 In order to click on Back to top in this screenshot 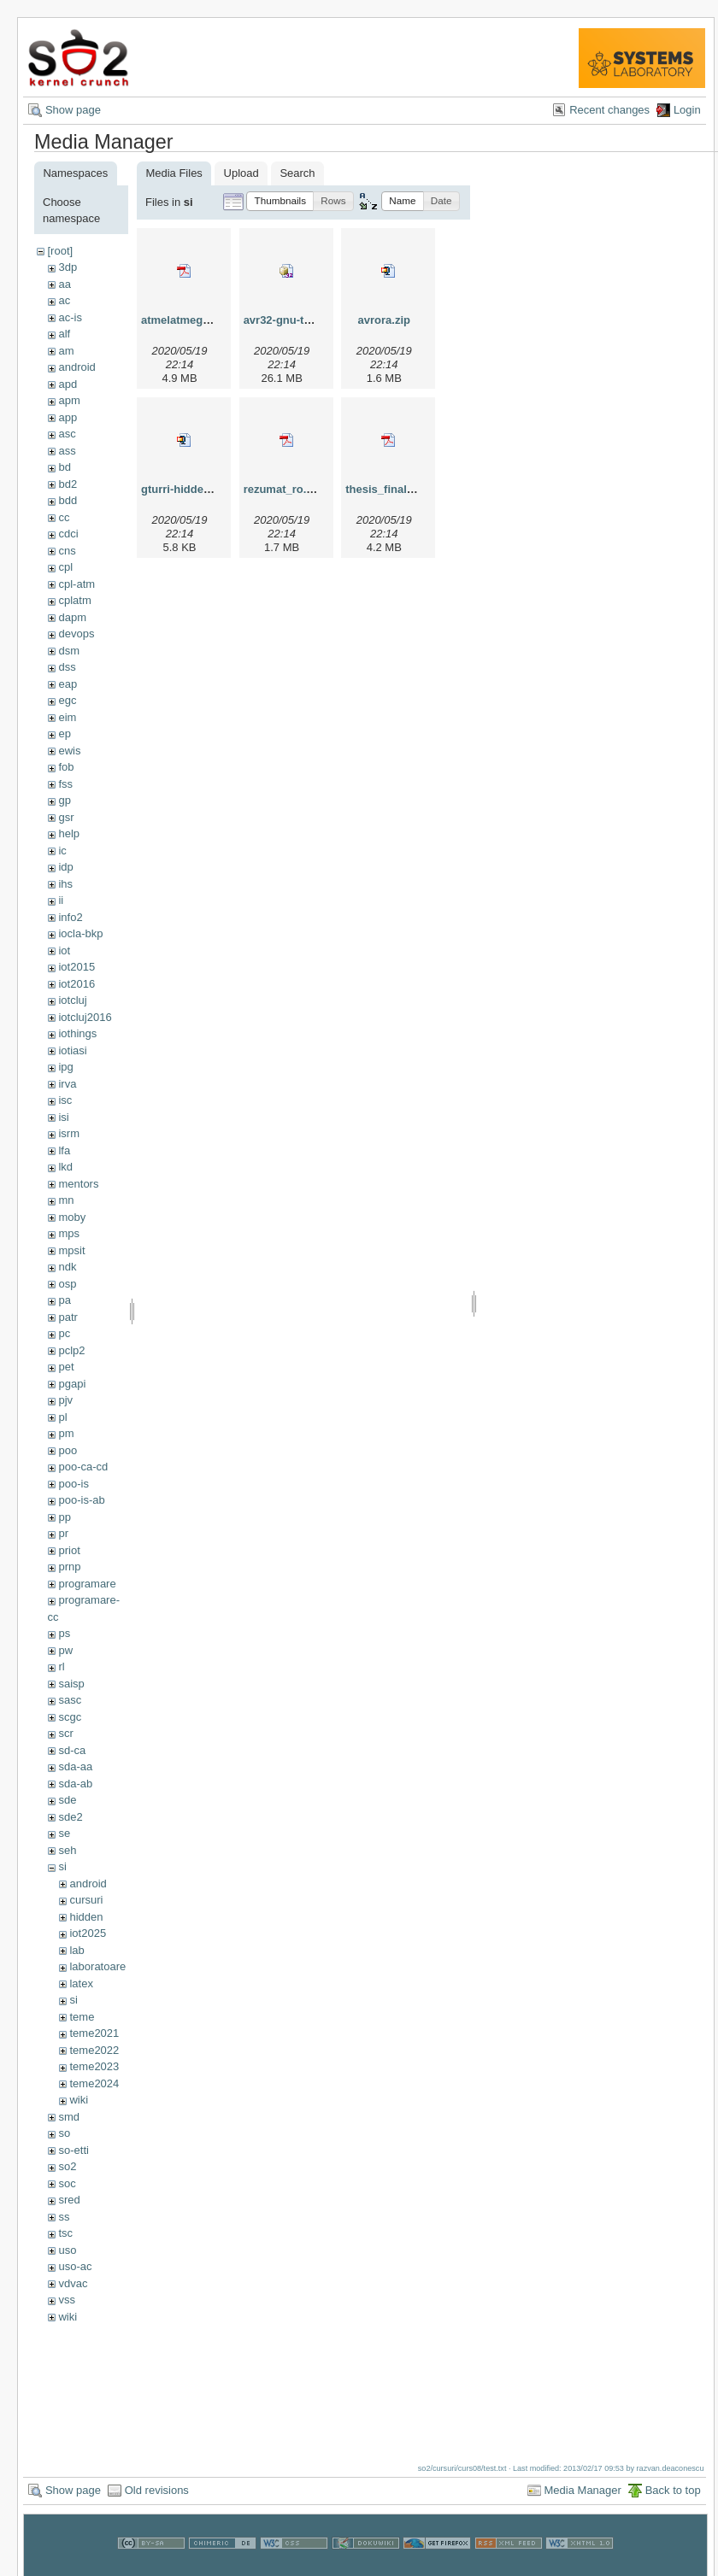, I will do `click(673, 2490)`.